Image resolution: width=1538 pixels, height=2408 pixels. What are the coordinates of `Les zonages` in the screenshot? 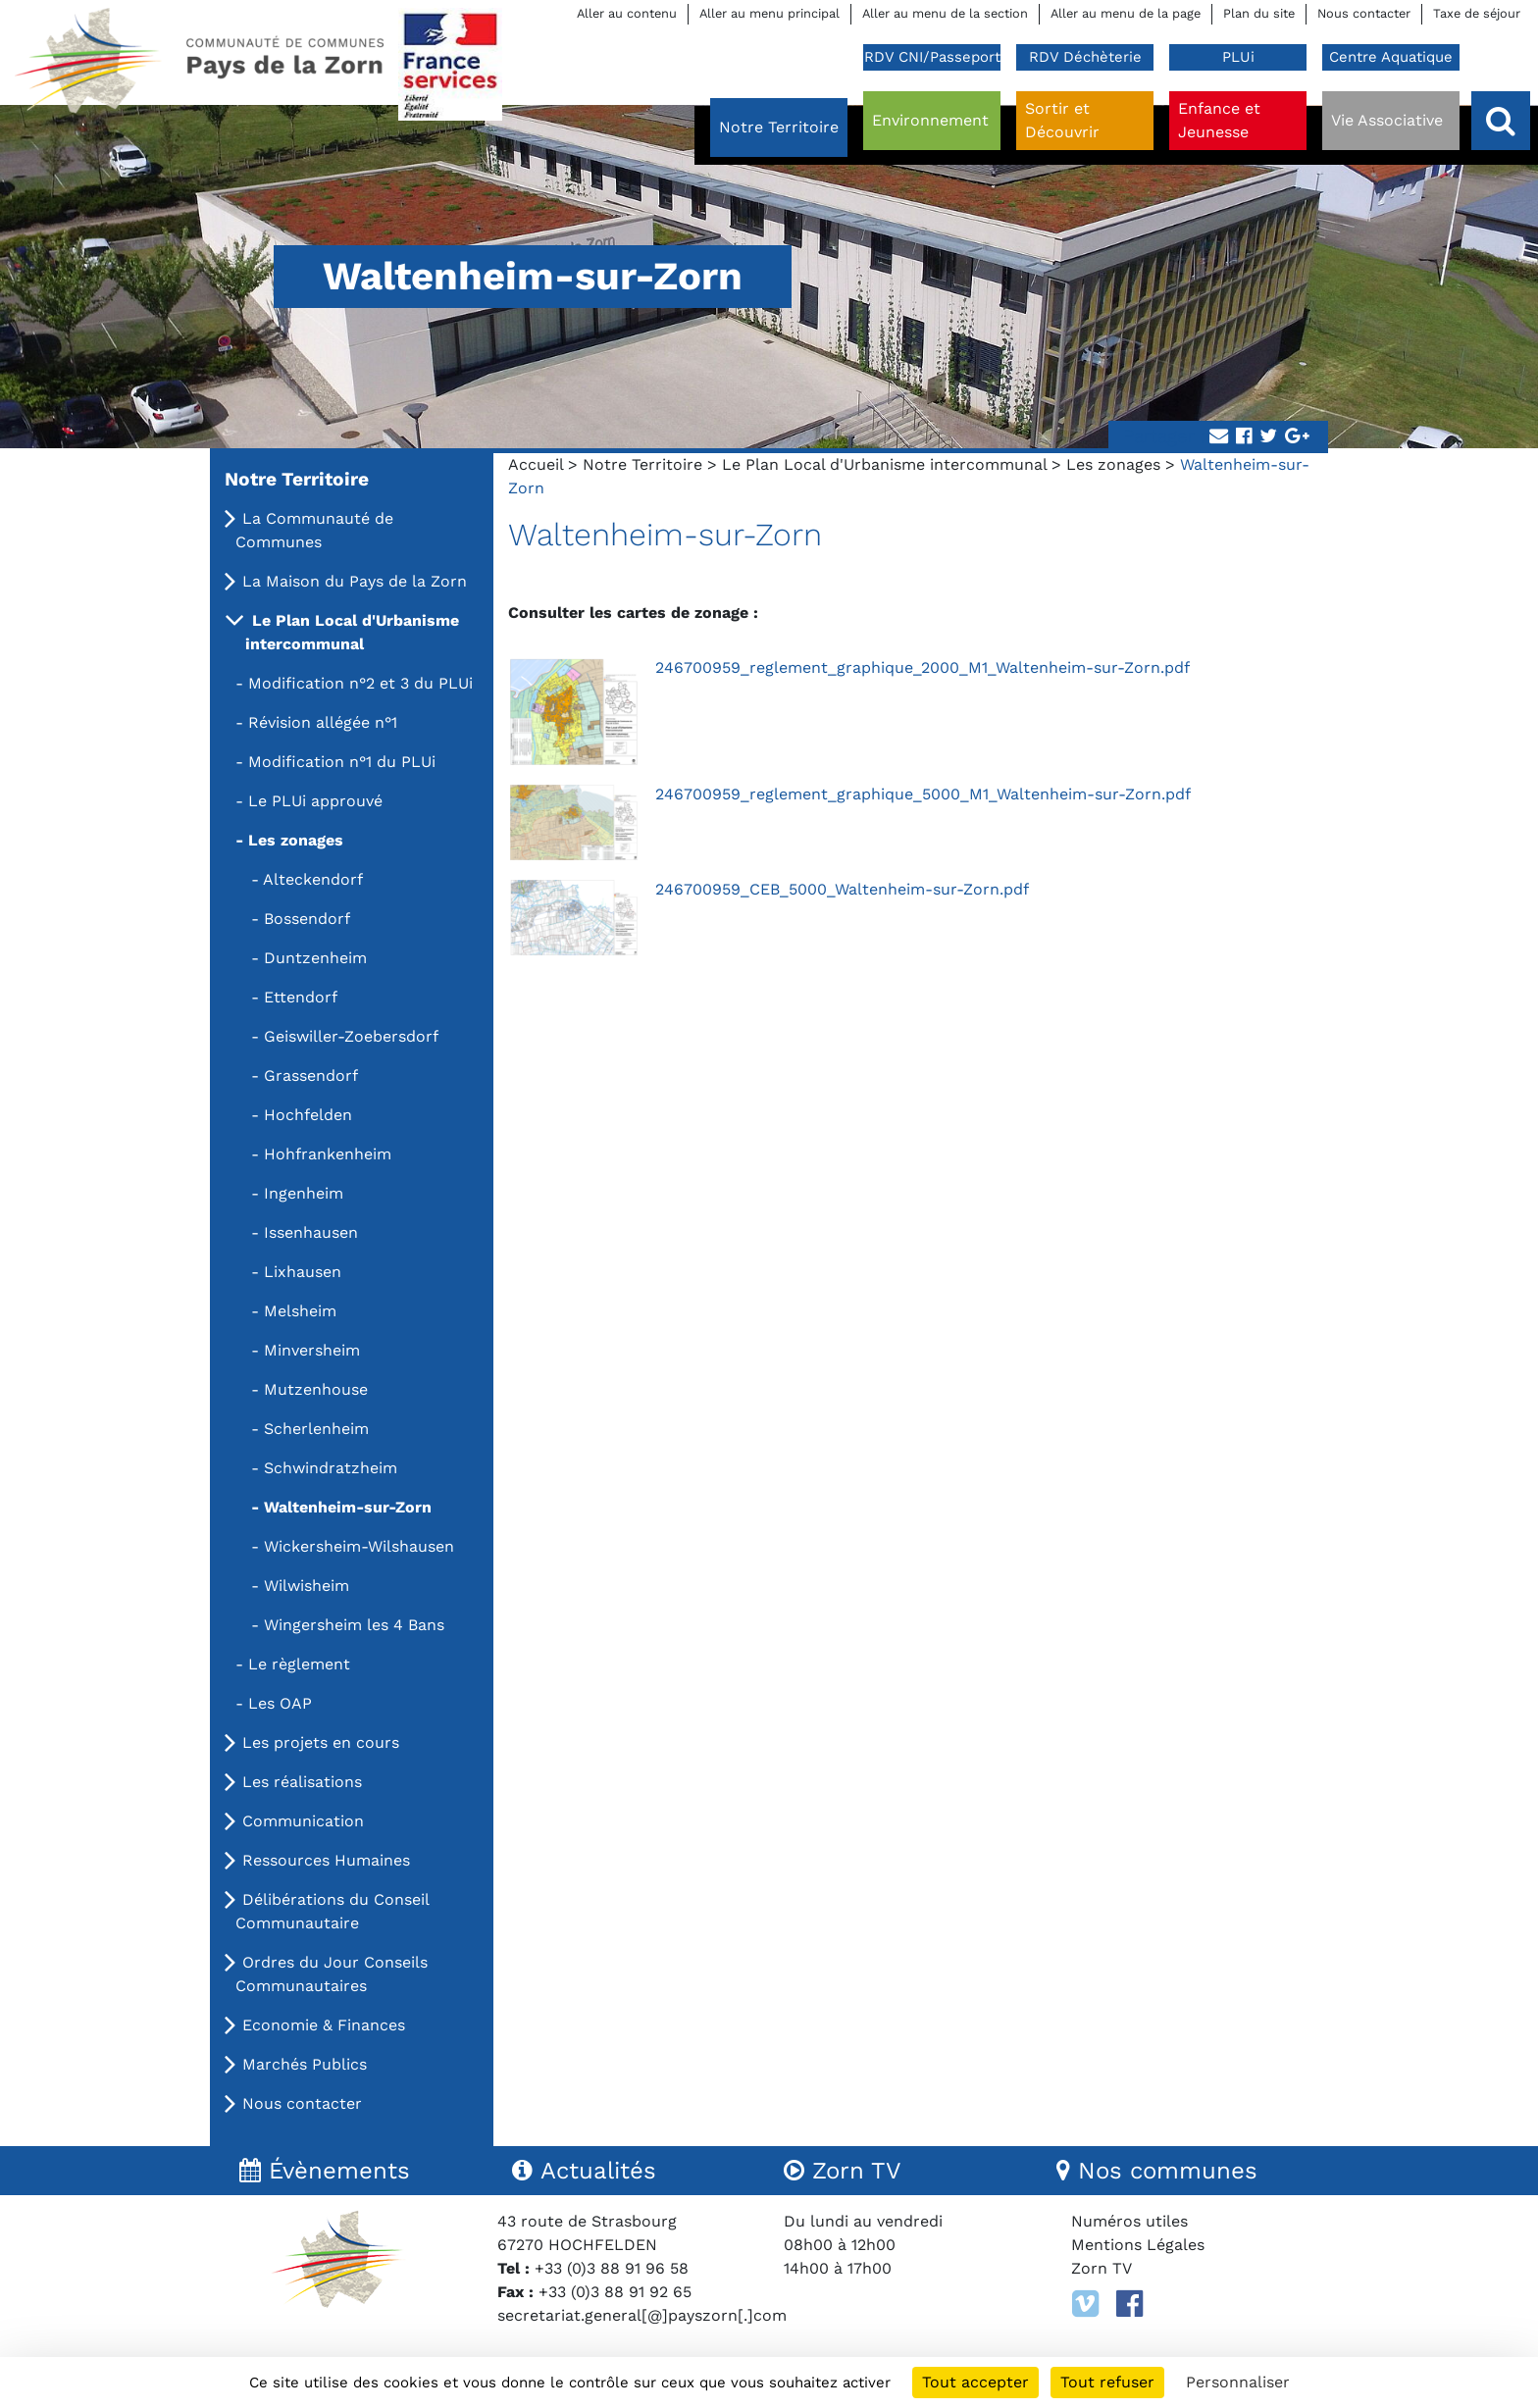 It's located at (1113, 464).